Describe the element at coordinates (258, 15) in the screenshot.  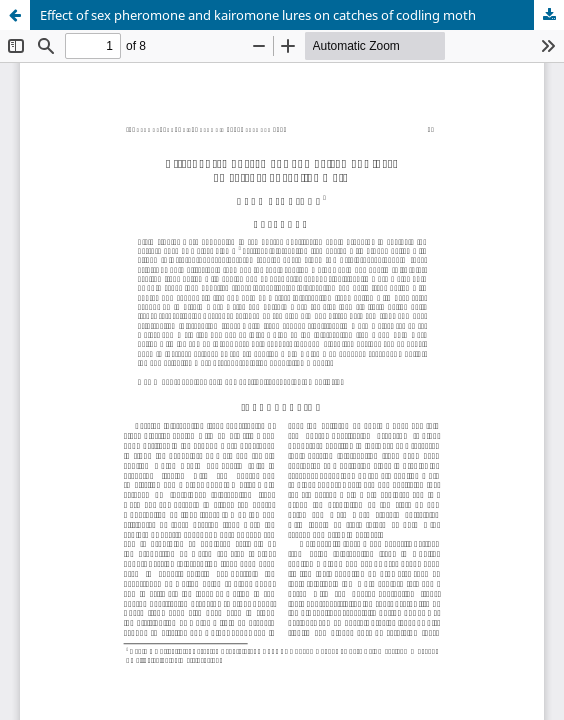
I see `Effect of sex pheromone and kairomone lures on catches of codling moth` at that location.